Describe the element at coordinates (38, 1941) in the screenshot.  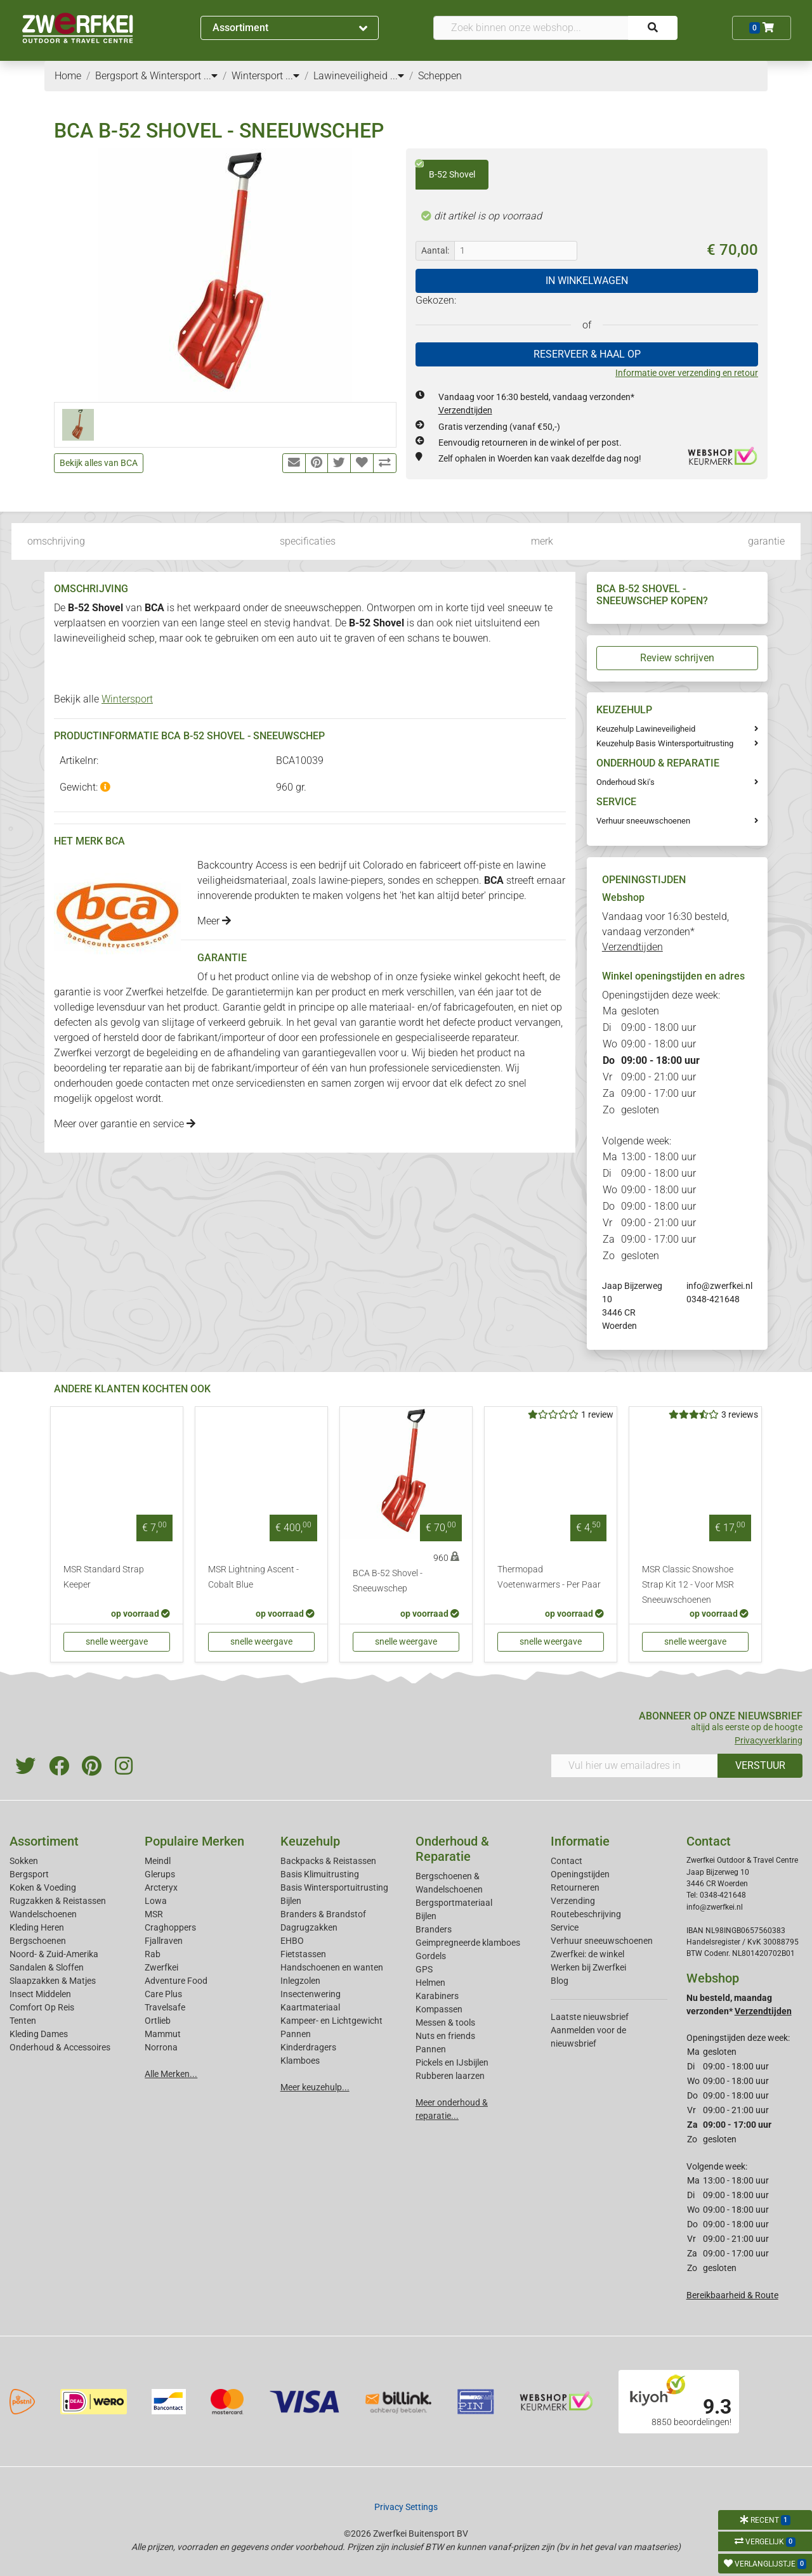
I see `Bergschoenen` at that location.